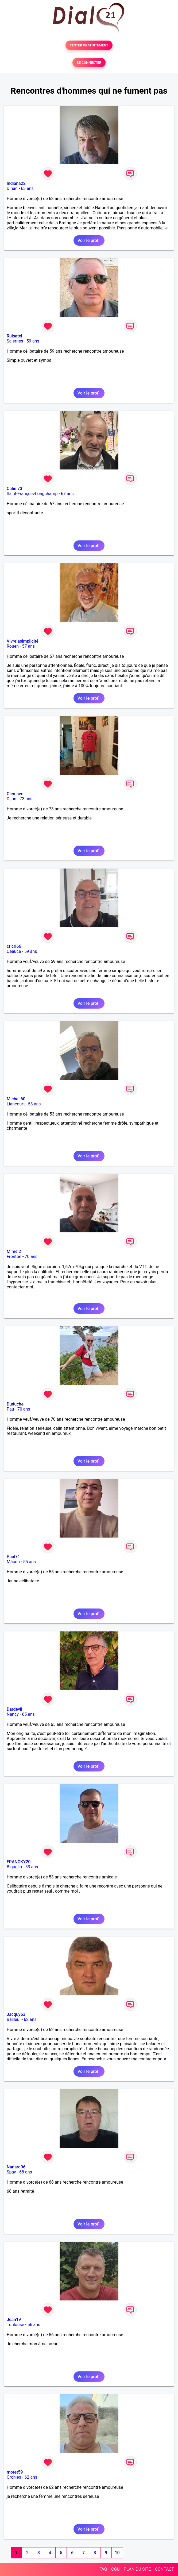 This screenshot has width=178, height=2576. I want to click on Rouen, so click(13, 646).